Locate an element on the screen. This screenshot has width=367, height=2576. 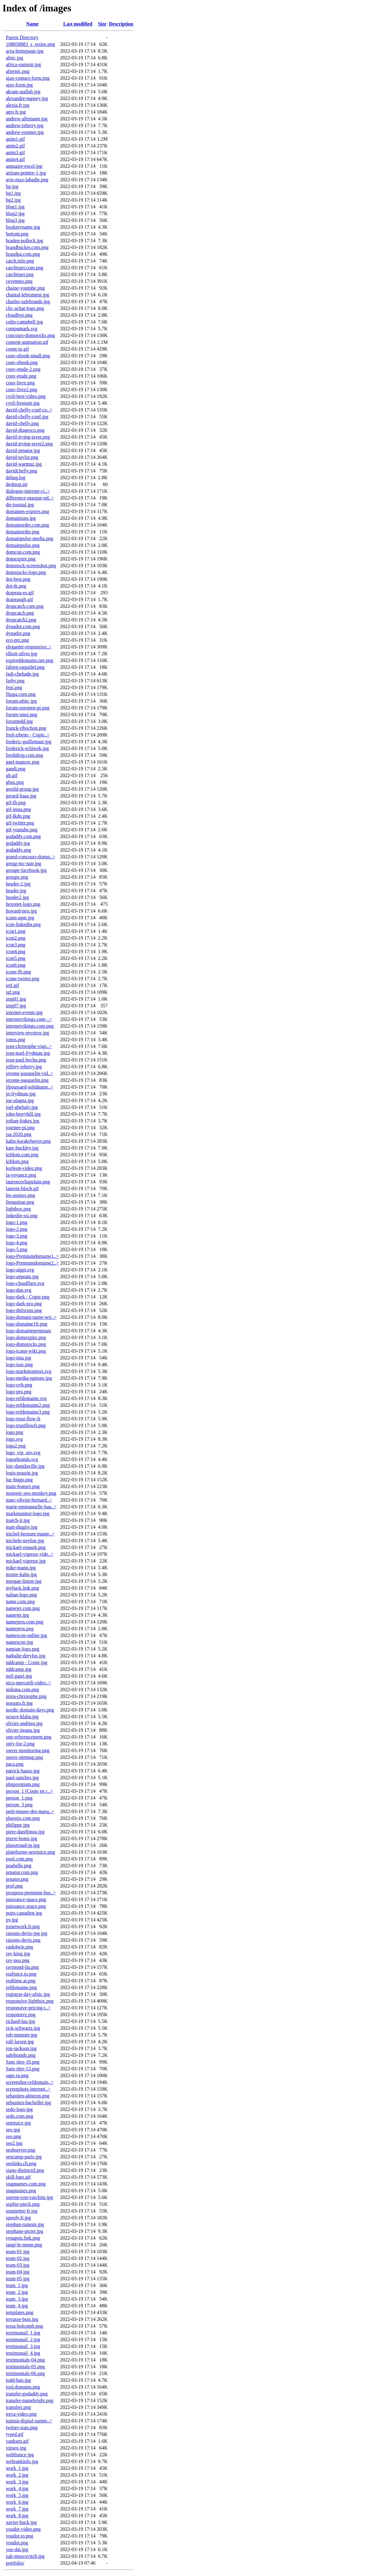
Size is located at coordinates (102, 23).